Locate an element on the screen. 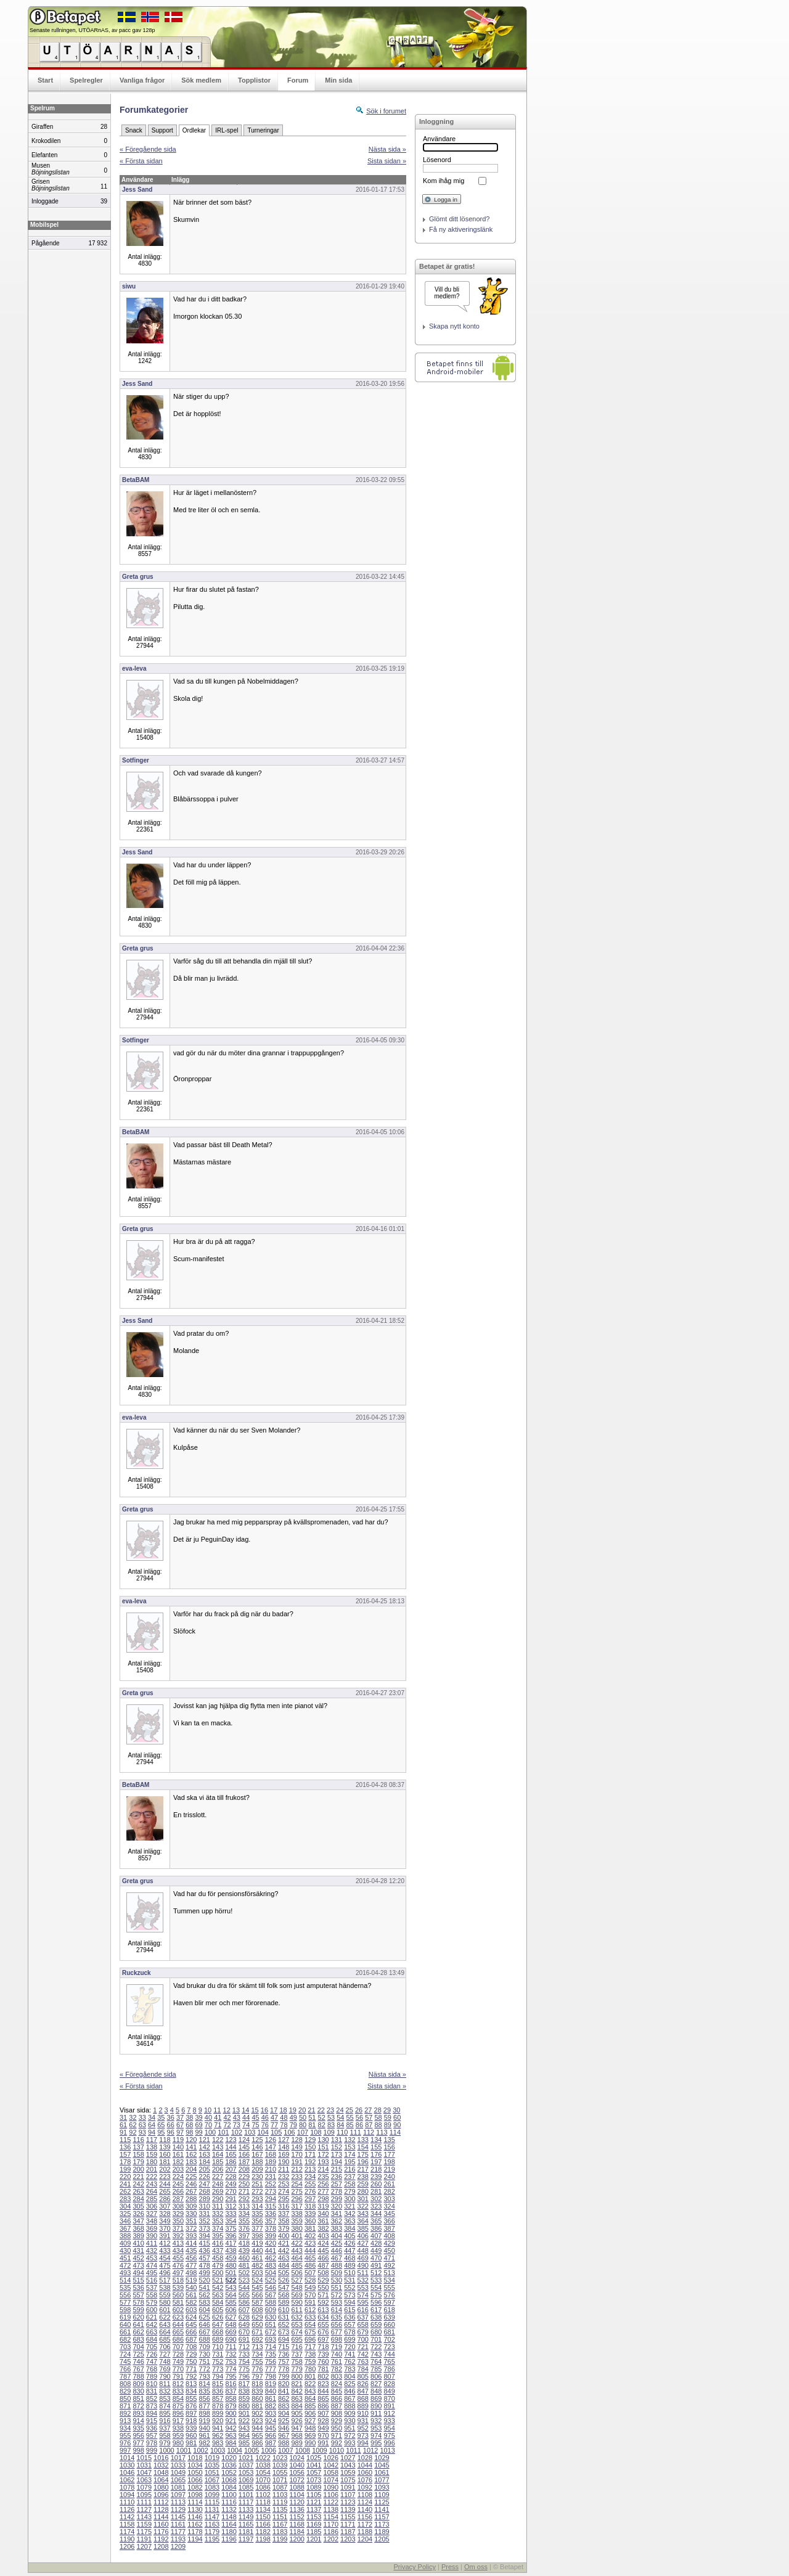 The image size is (789, 2576). 910 is located at coordinates (363, 2413).